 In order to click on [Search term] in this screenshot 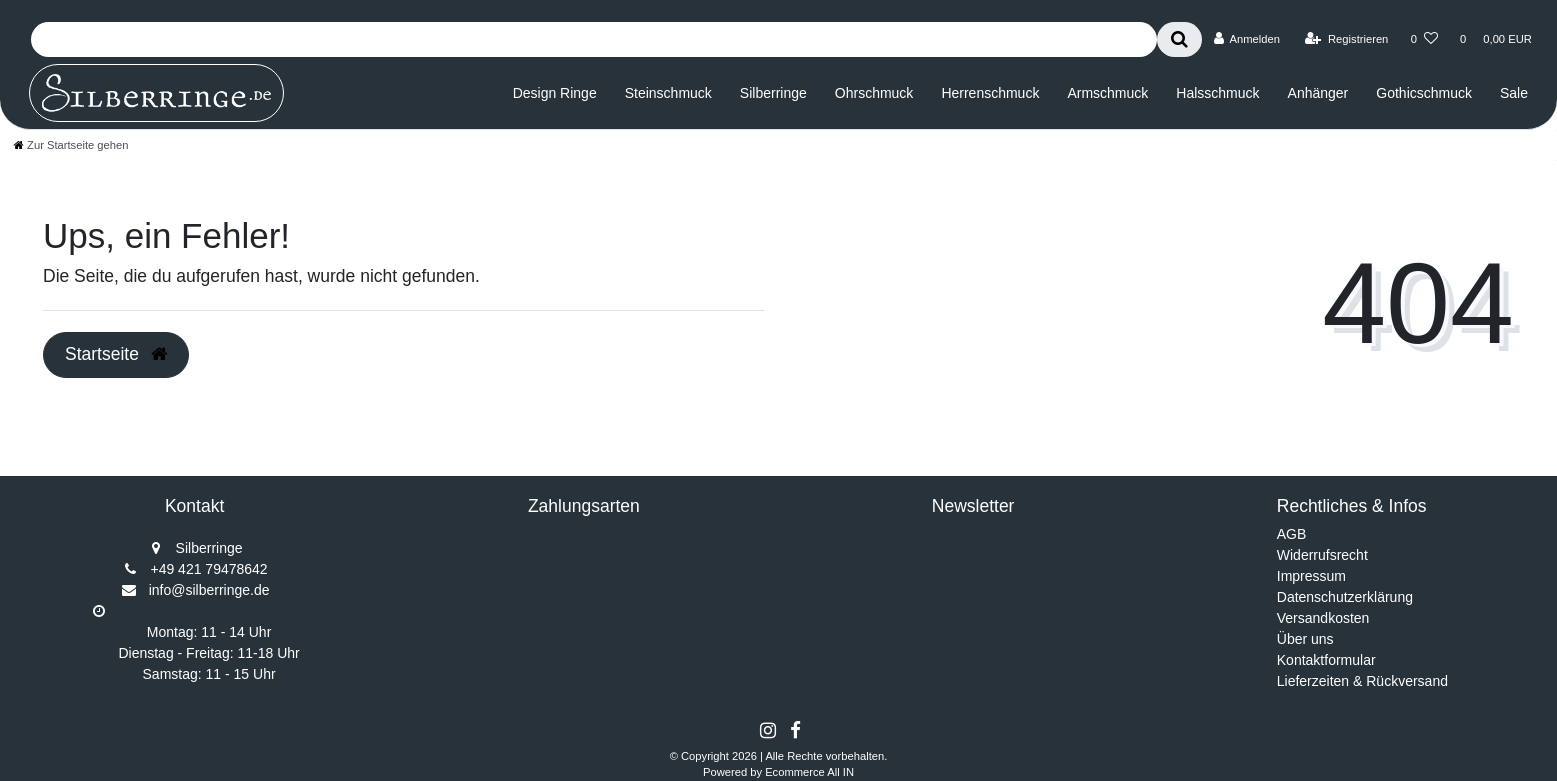, I will do `click(594, 39)`.